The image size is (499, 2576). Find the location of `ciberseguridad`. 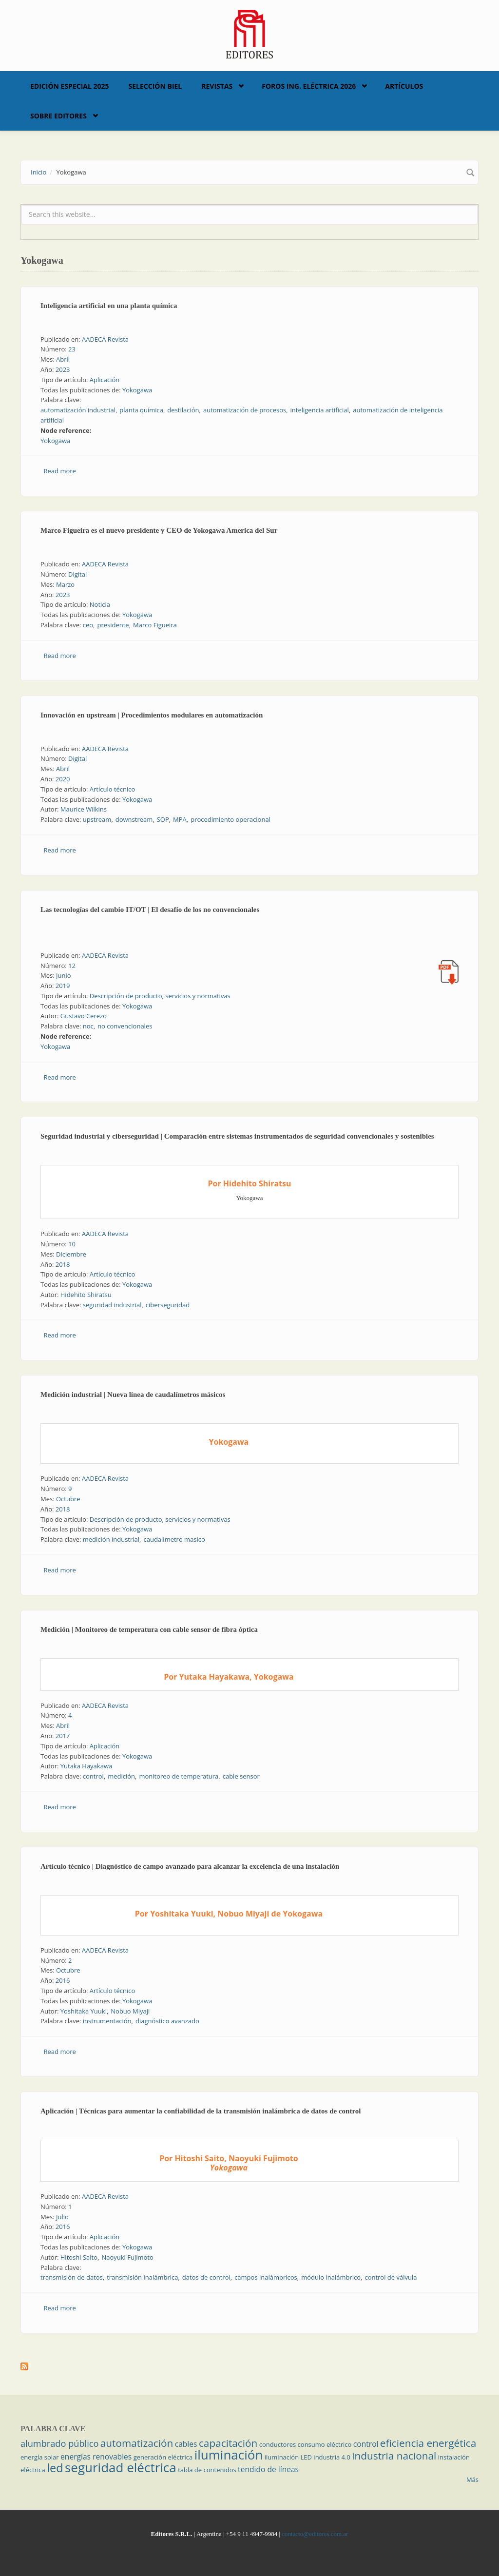

ciberseguridad is located at coordinates (168, 1304).